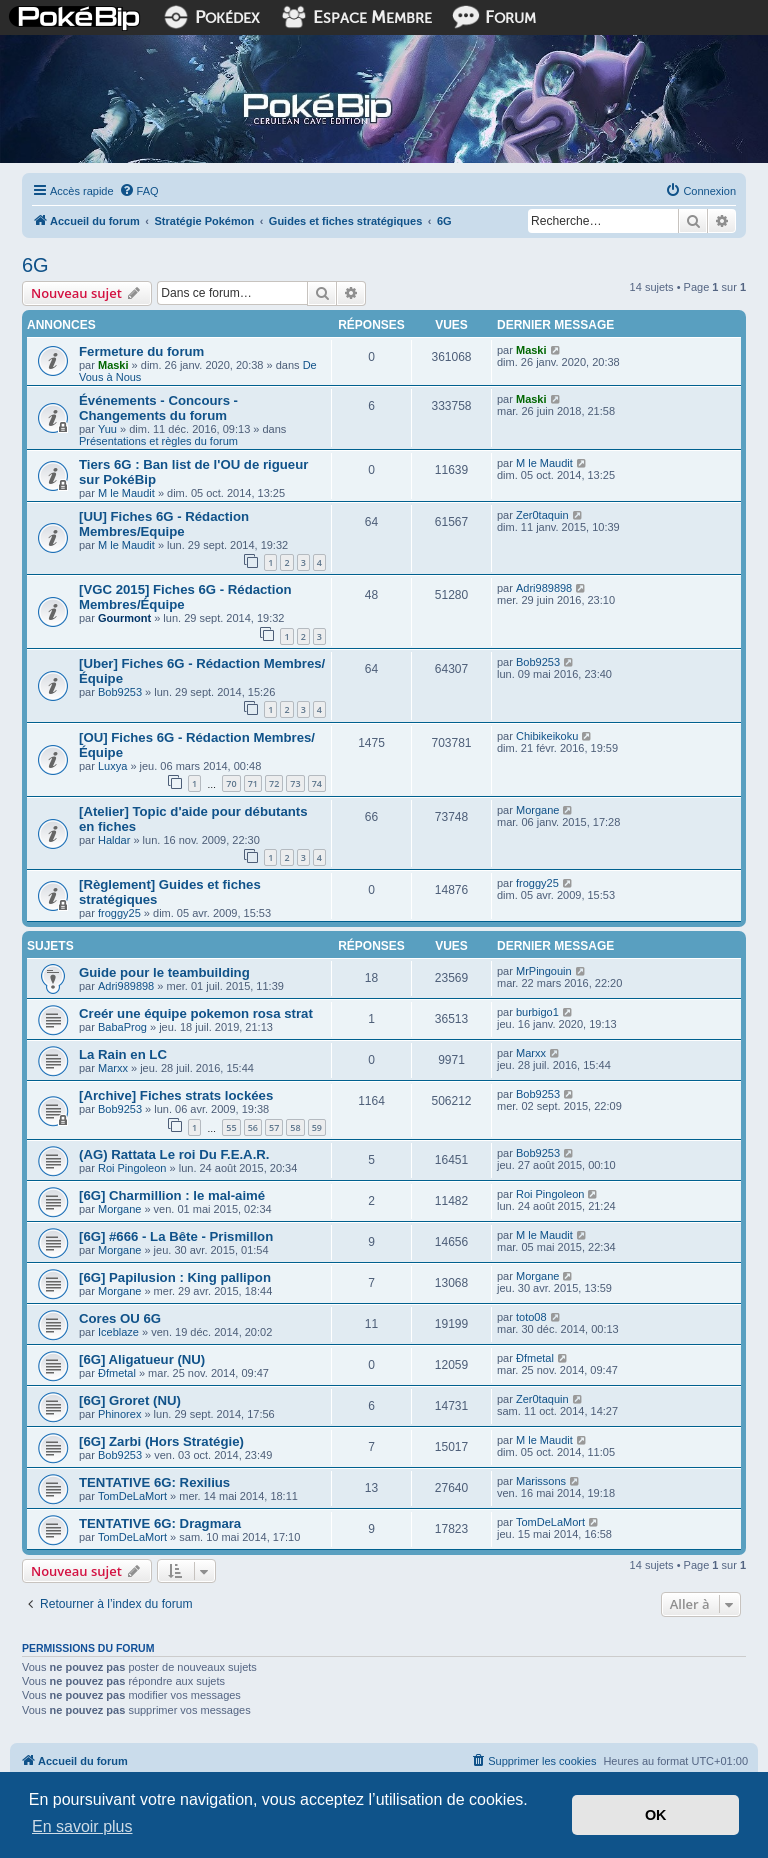 This screenshot has height=1858, width=768. I want to click on Zer0taquin, so click(542, 515).